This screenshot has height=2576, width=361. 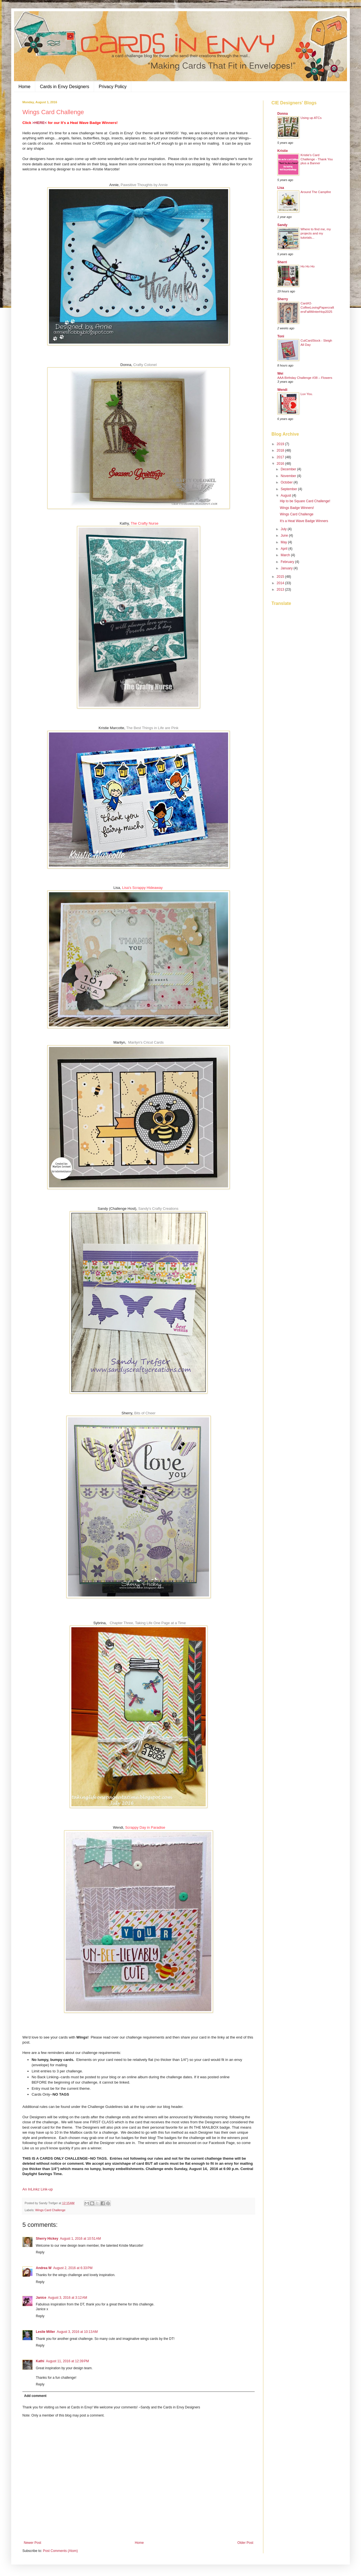 What do you see at coordinates (158, 1208) in the screenshot?
I see `Sandy's Crafty Creations` at bounding box center [158, 1208].